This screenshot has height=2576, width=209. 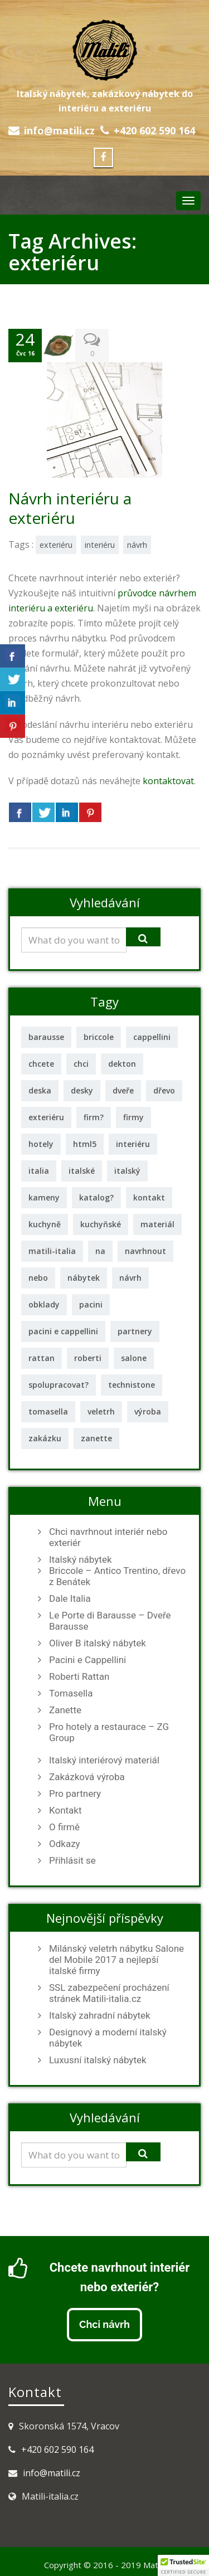 I want to click on salone [salone (1 položka)], so click(x=134, y=1358).